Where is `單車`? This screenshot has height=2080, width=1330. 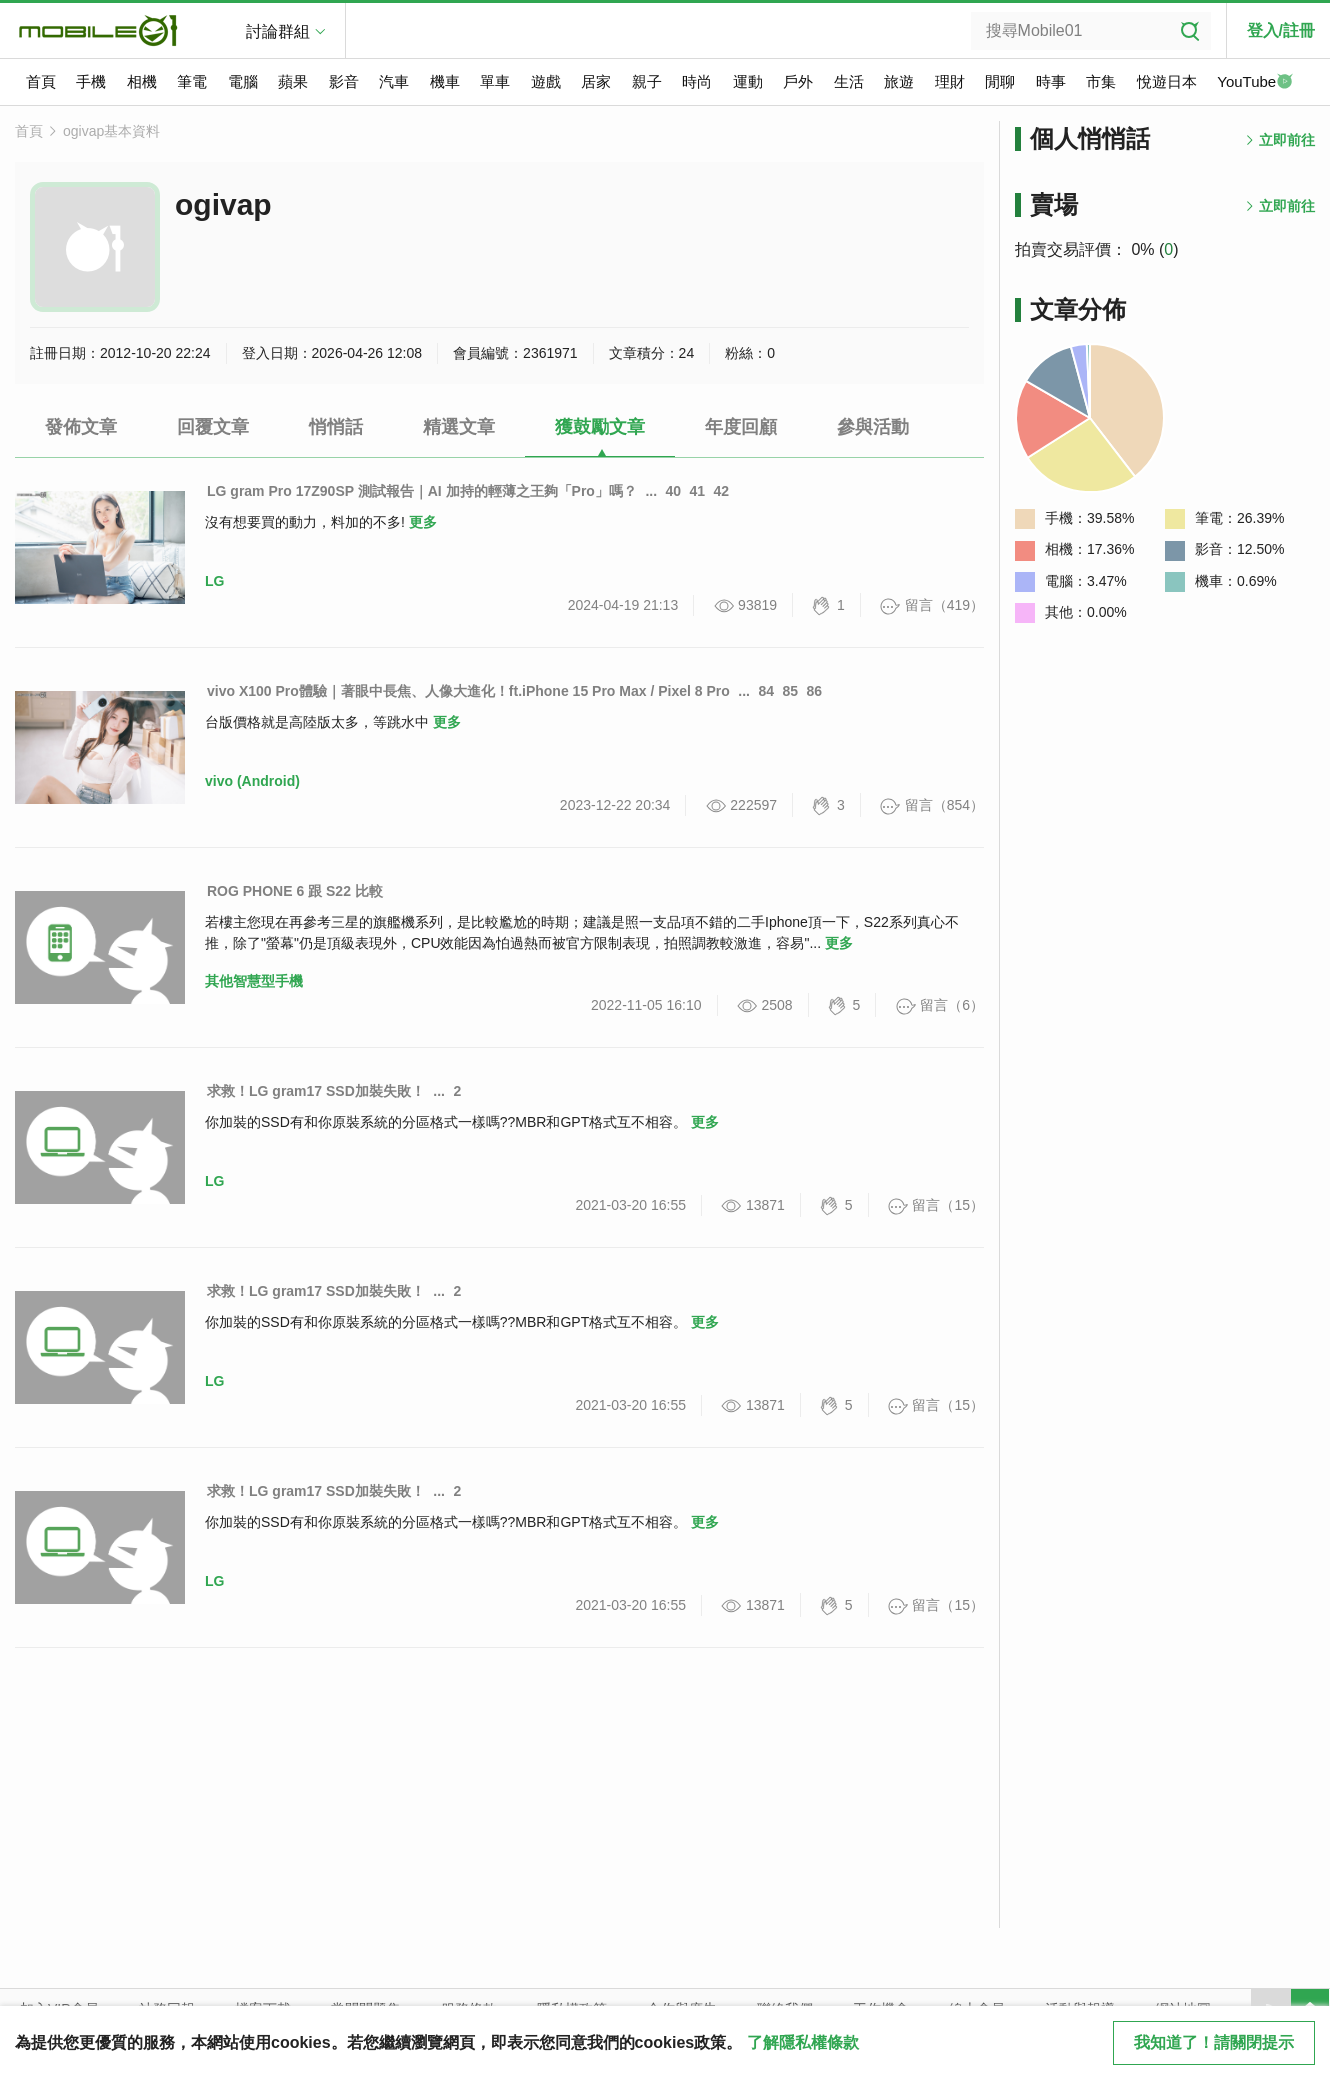
單車 is located at coordinates (495, 81).